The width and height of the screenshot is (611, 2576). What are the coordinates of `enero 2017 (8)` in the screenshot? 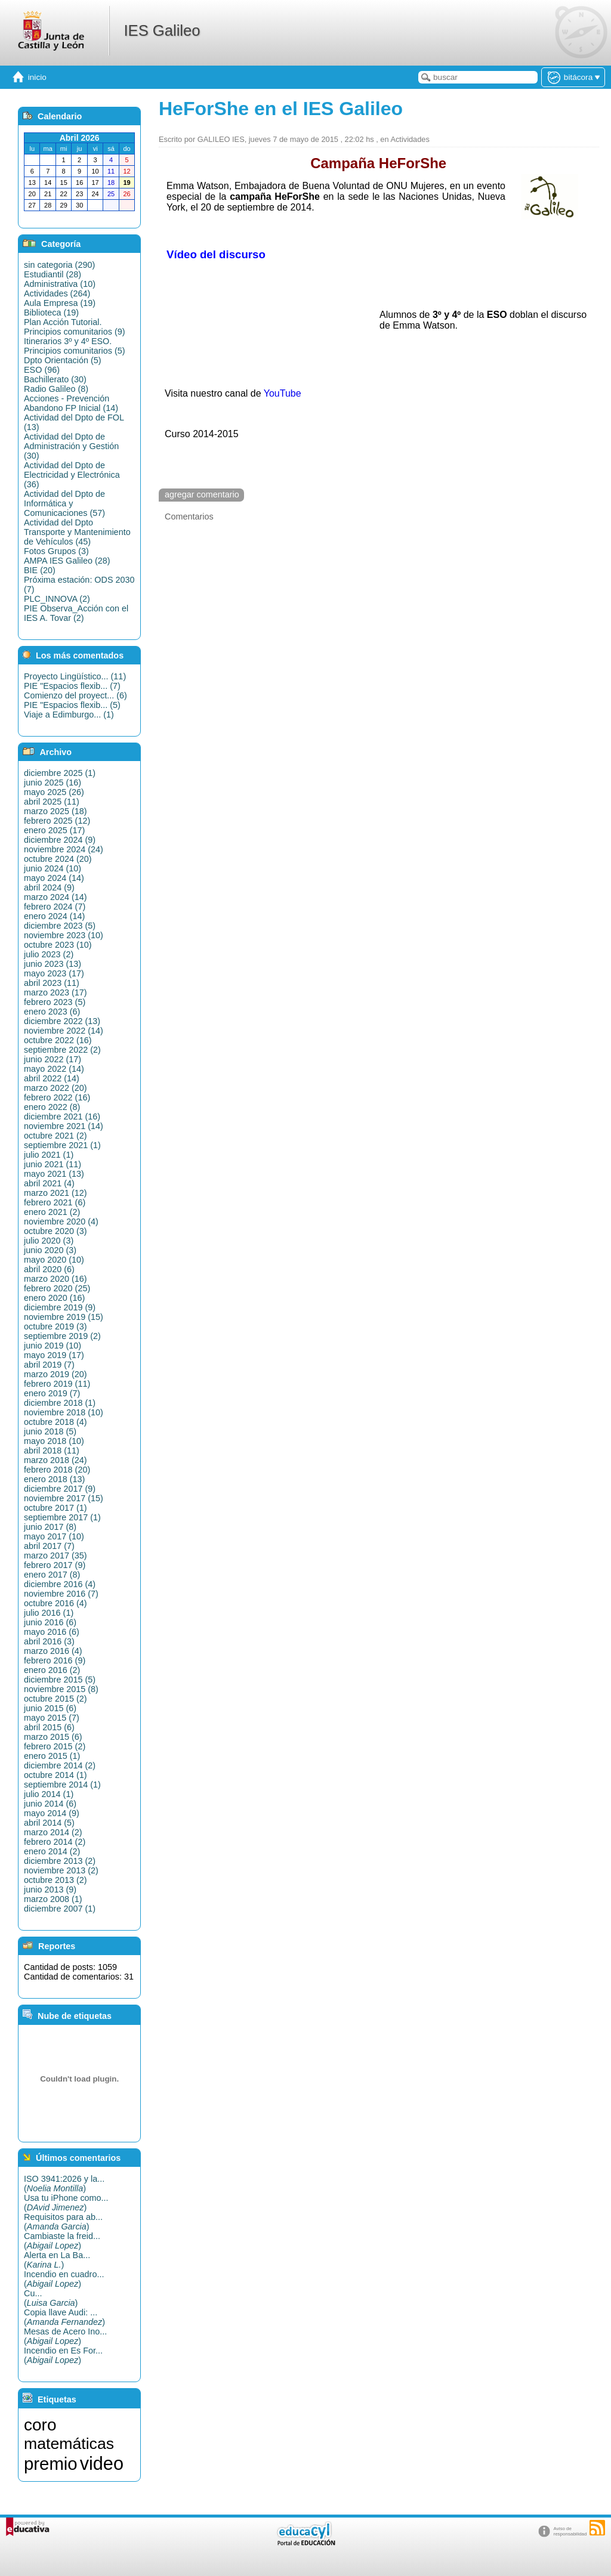 It's located at (52, 1574).